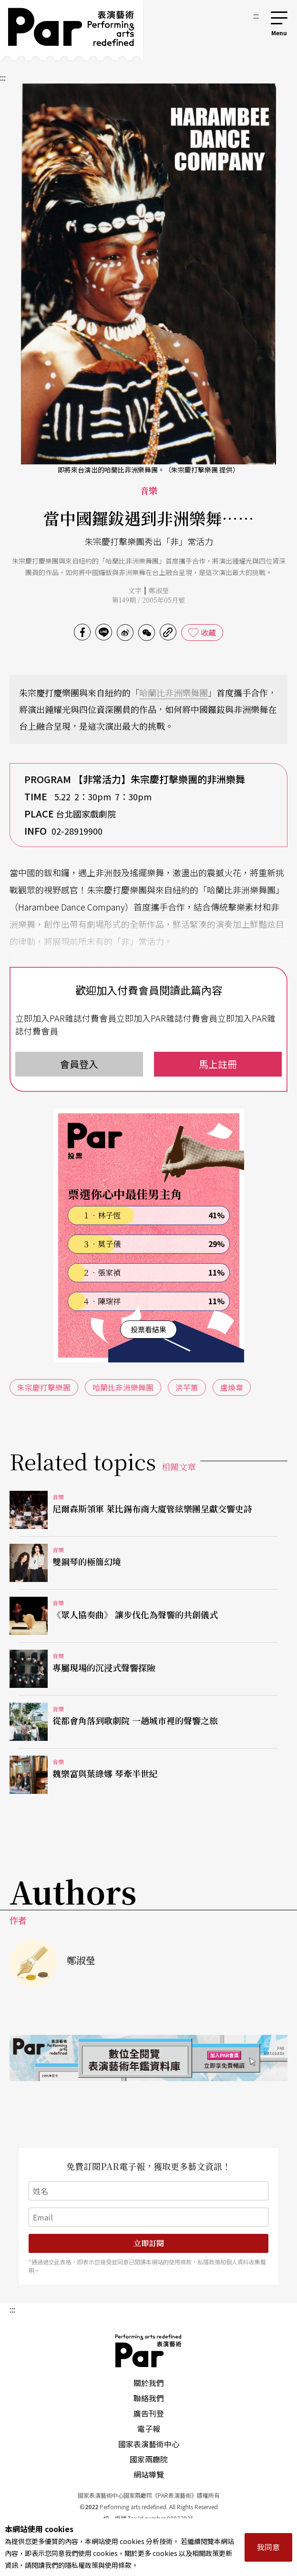 Image resolution: width=297 pixels, height=2576 pixels. What do you see at coordinates (218, 1064) in the screenshot?
I see `馬上註冊` at bounding box center [218, 1064].